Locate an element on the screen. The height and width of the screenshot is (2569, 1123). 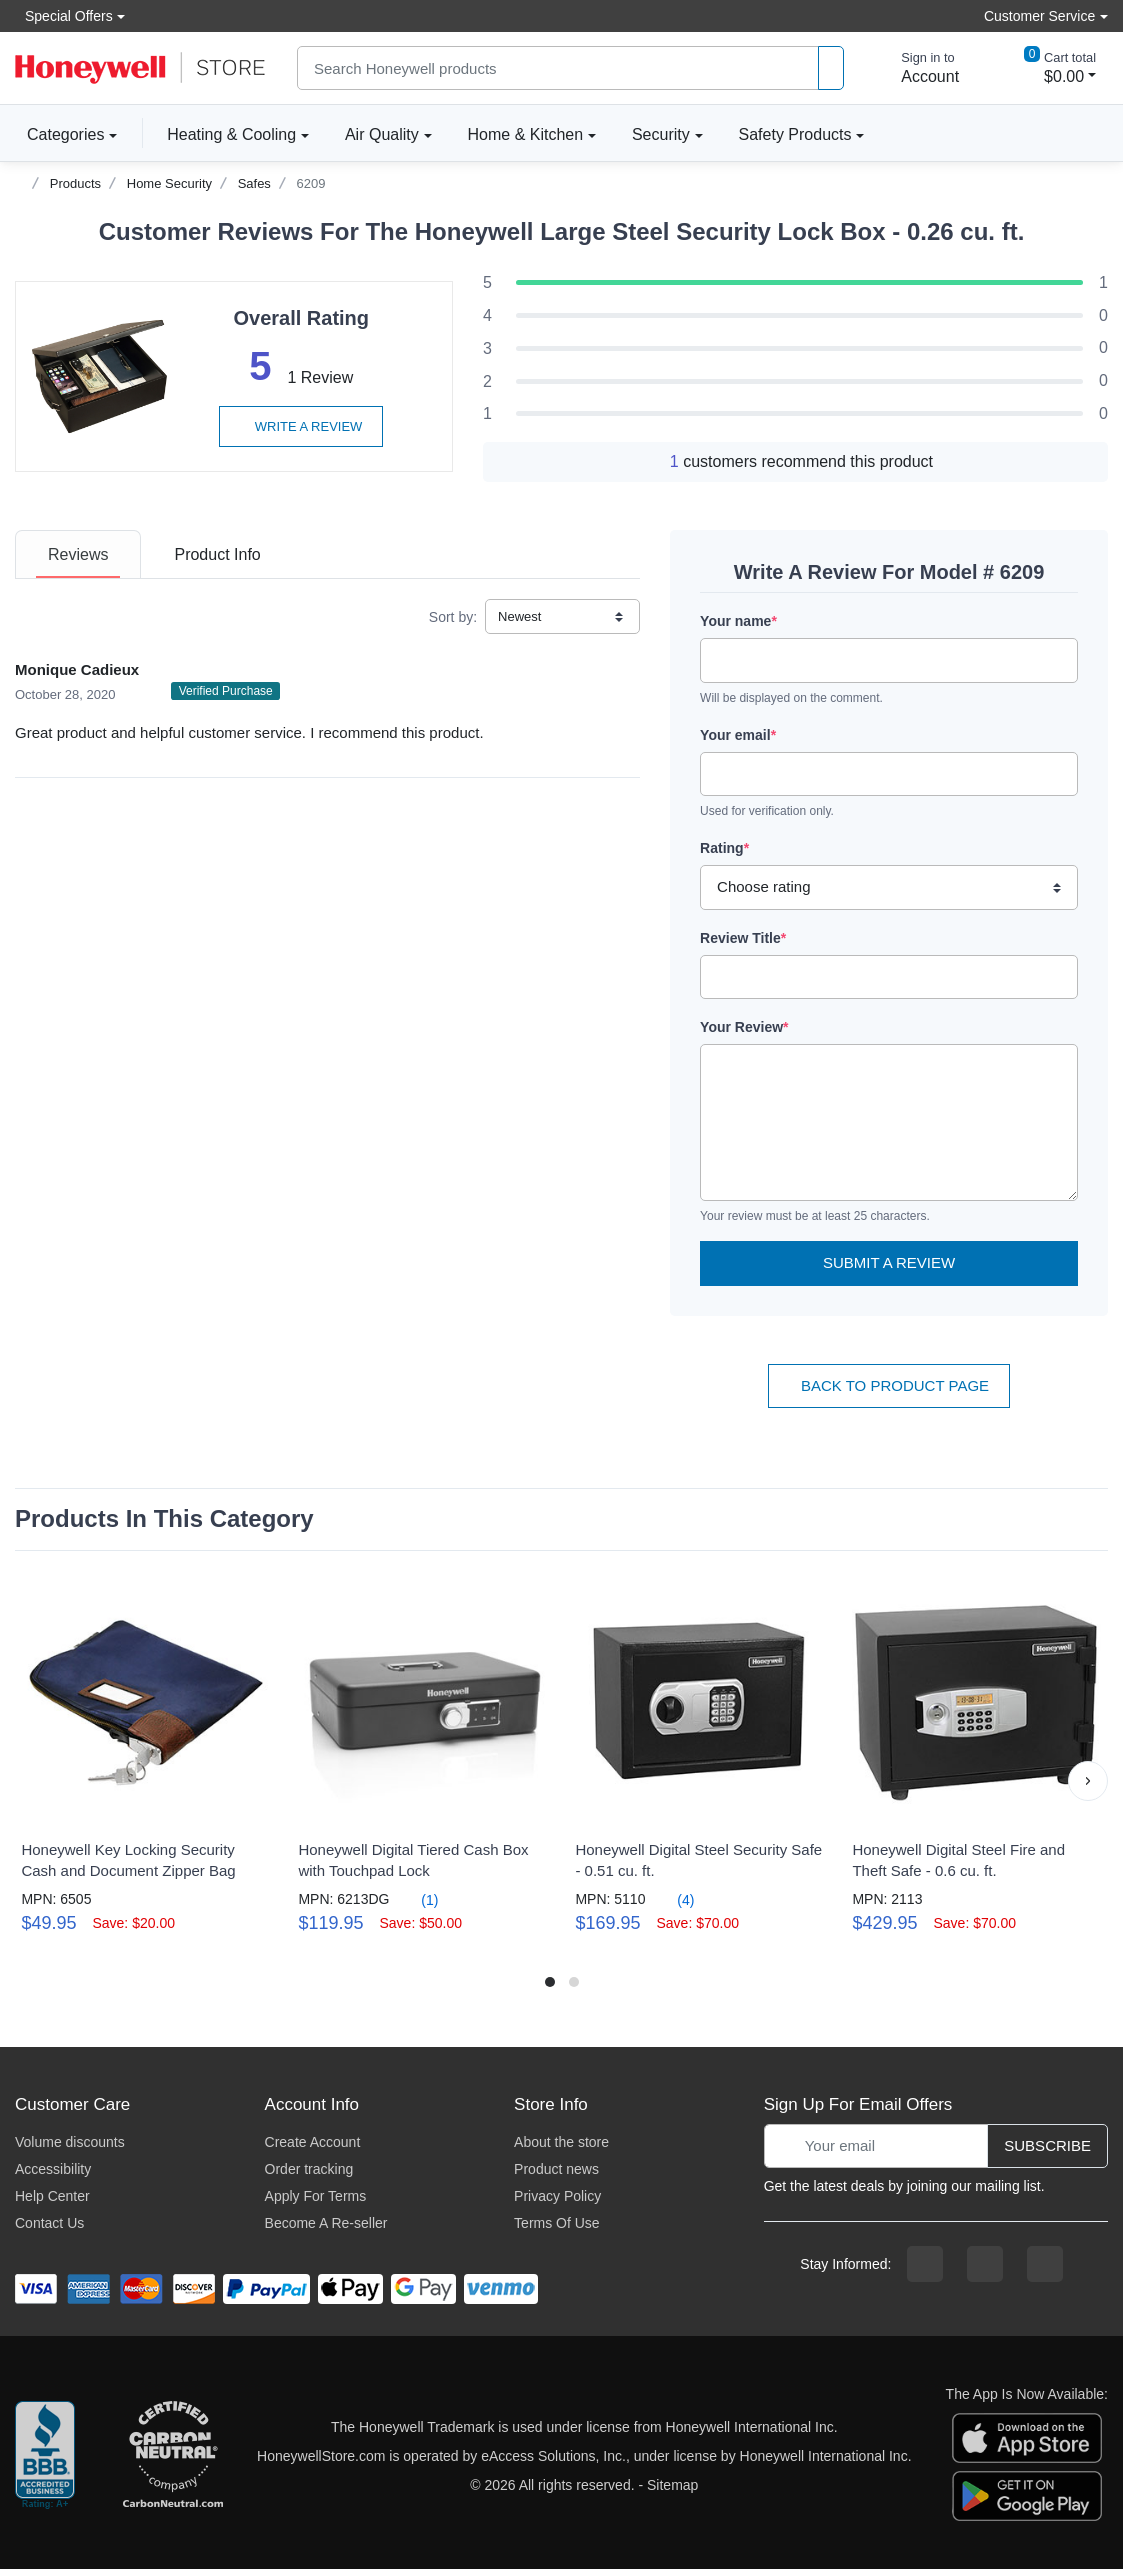
Back To Product Page is located at coordinates (889, 1385).